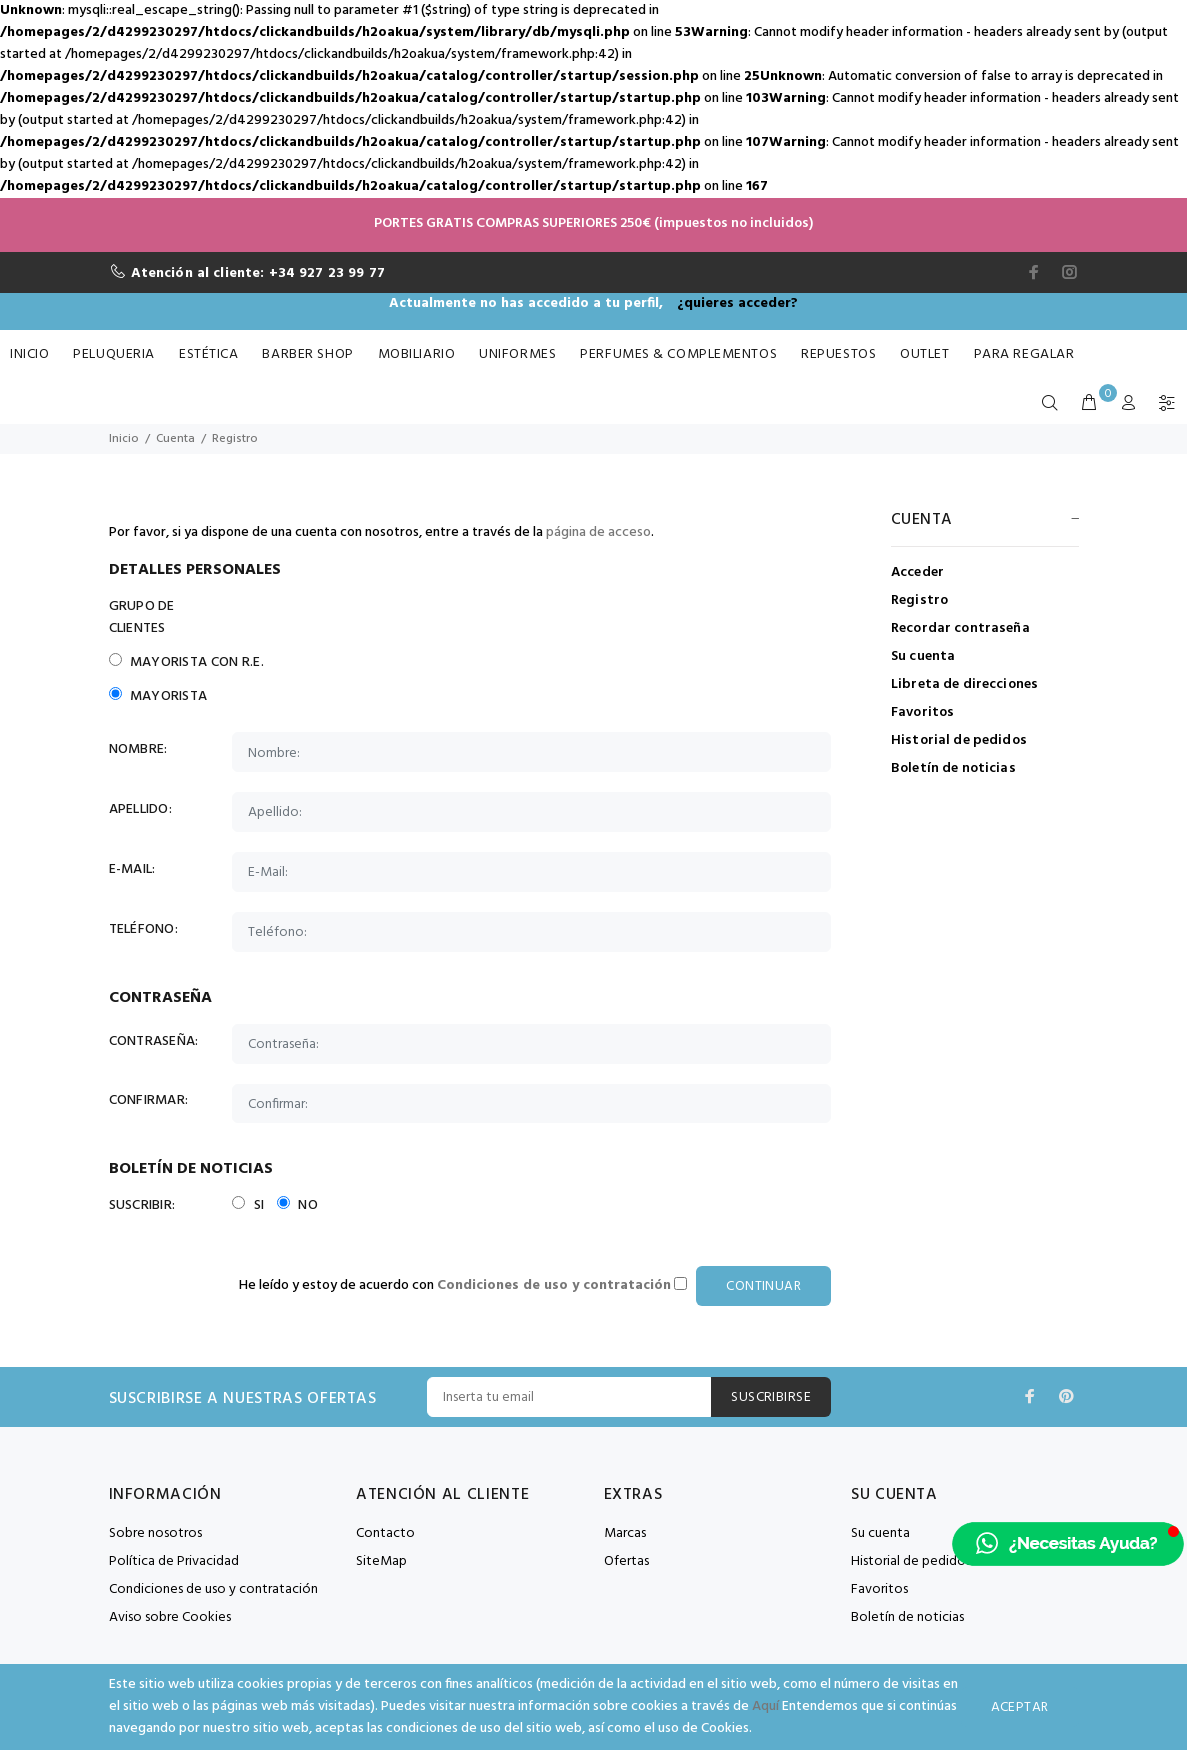  I want to click on ¿quieres acceder?, so click(737, 303).